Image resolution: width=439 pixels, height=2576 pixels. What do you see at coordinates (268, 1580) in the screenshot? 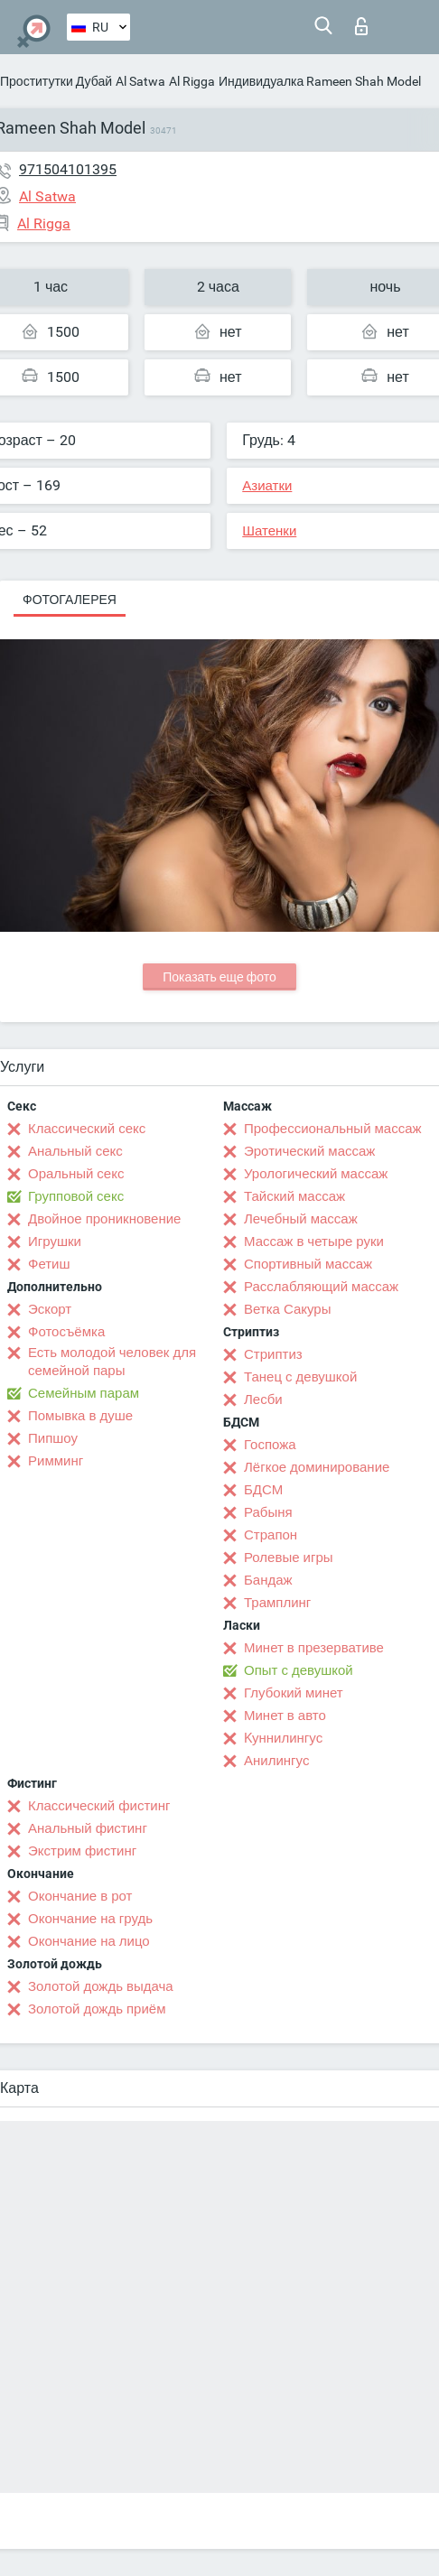
I see `Бандаж` at bounding box center [268, 1580].